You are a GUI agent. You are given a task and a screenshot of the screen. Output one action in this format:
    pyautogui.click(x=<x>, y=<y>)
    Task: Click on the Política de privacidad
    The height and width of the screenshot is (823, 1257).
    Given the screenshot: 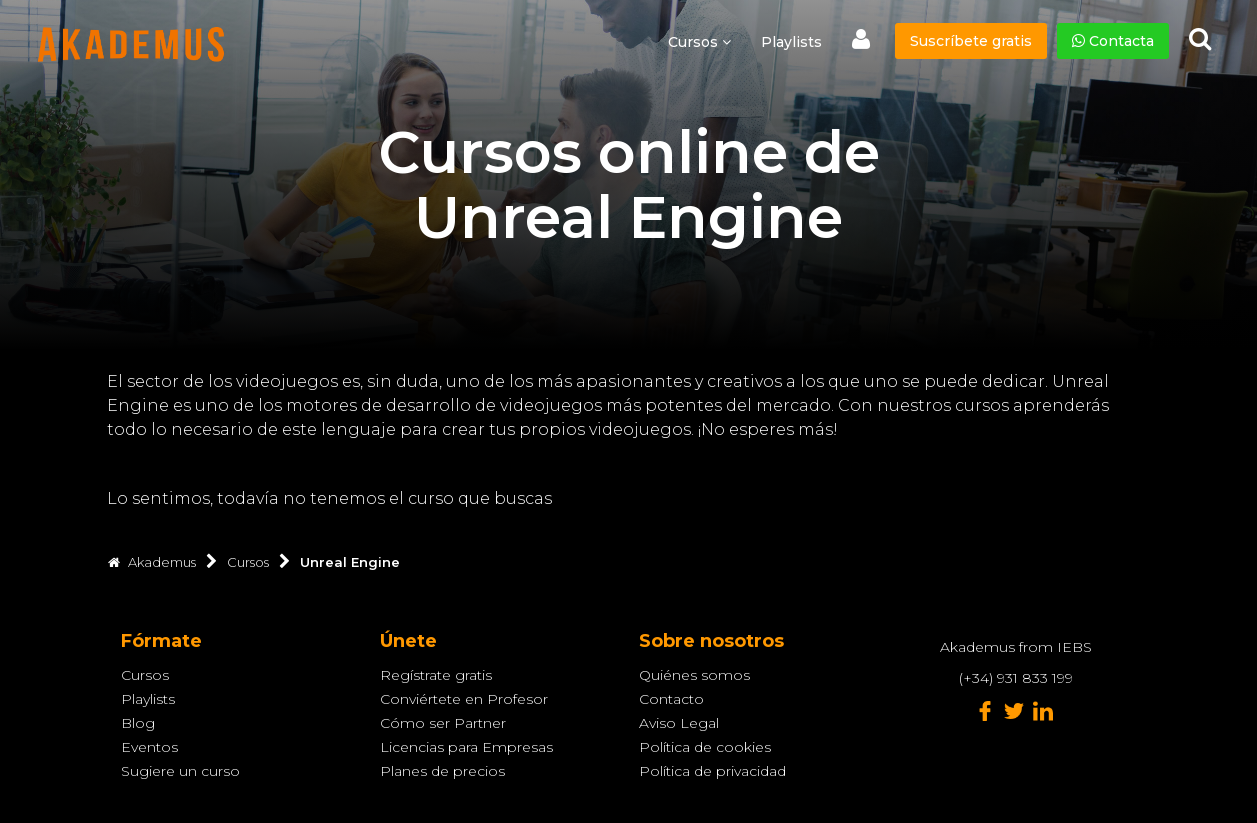 What is the action you would take?
    pyautogui.click(x=712, y=771)
    